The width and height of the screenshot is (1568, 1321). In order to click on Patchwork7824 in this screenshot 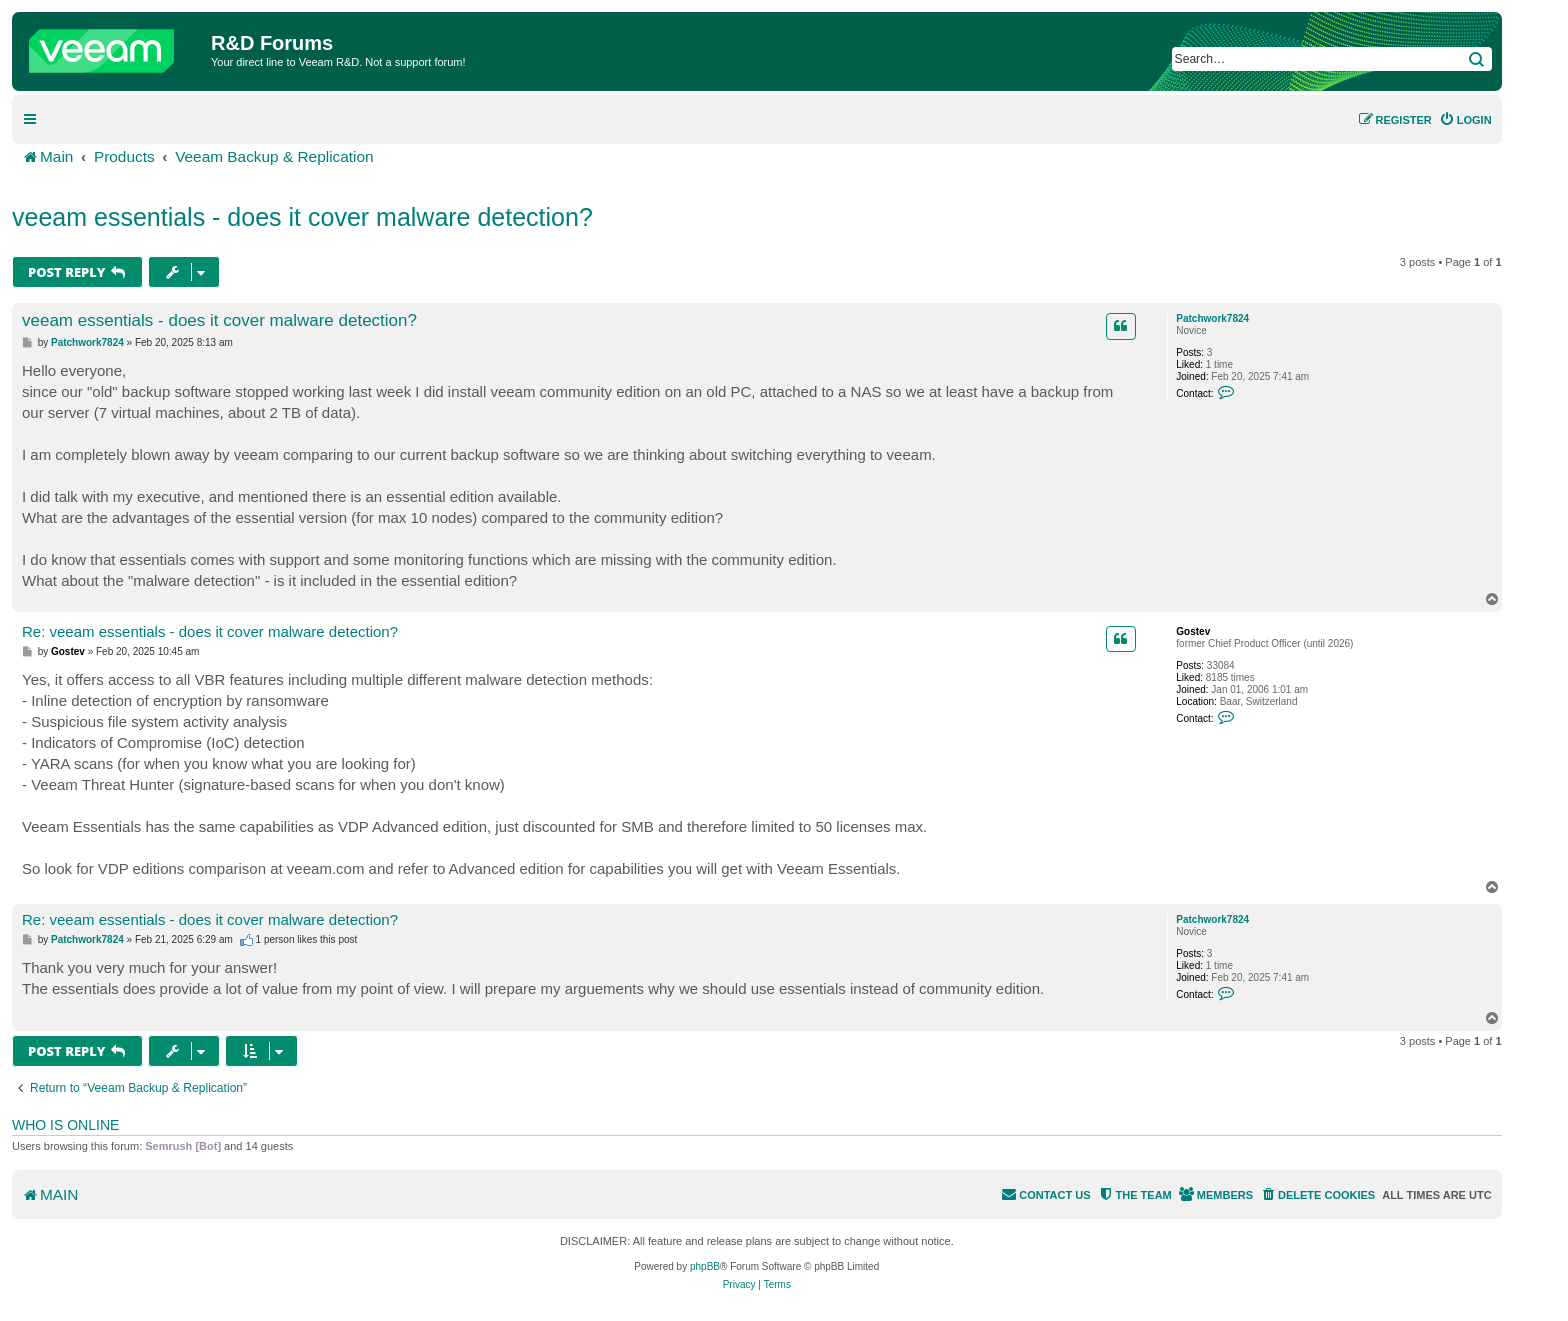, I will do `click(1212, 318)`.